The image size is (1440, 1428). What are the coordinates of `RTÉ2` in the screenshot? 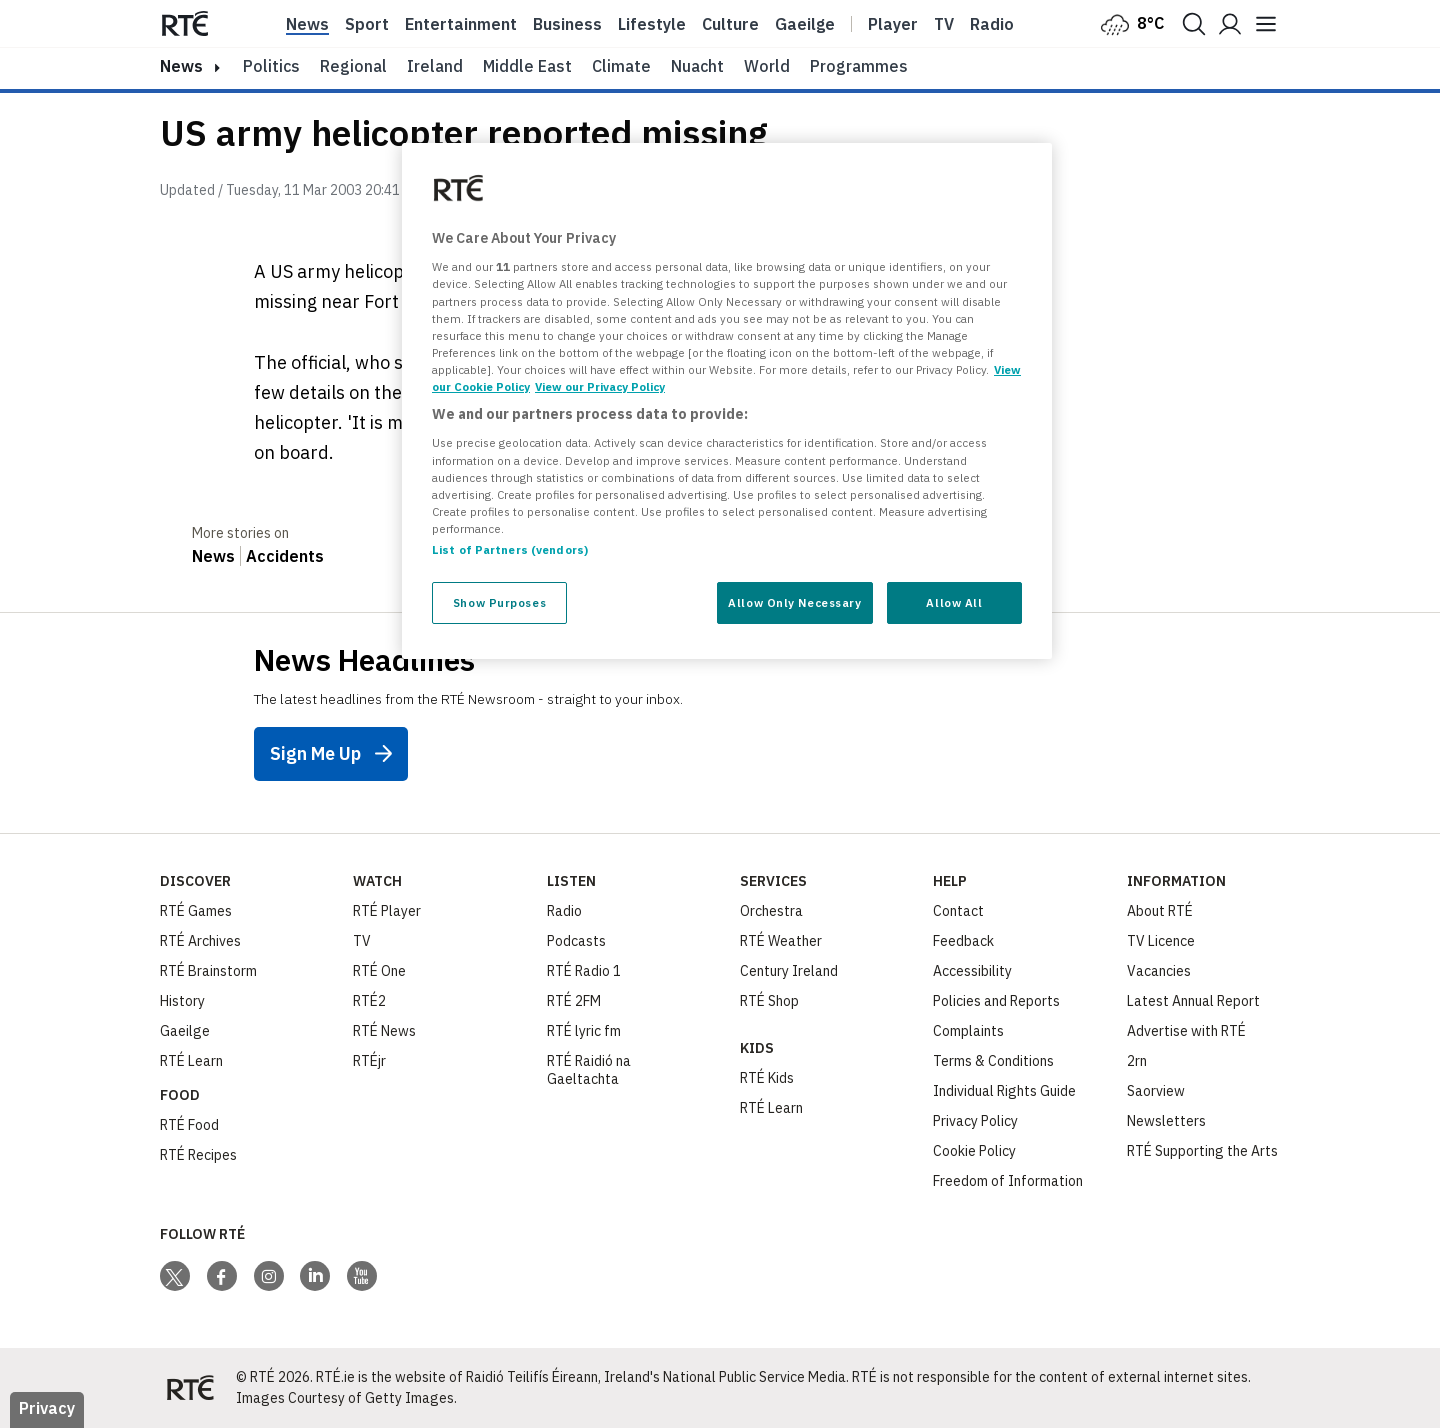 It's located at (369, 1001).